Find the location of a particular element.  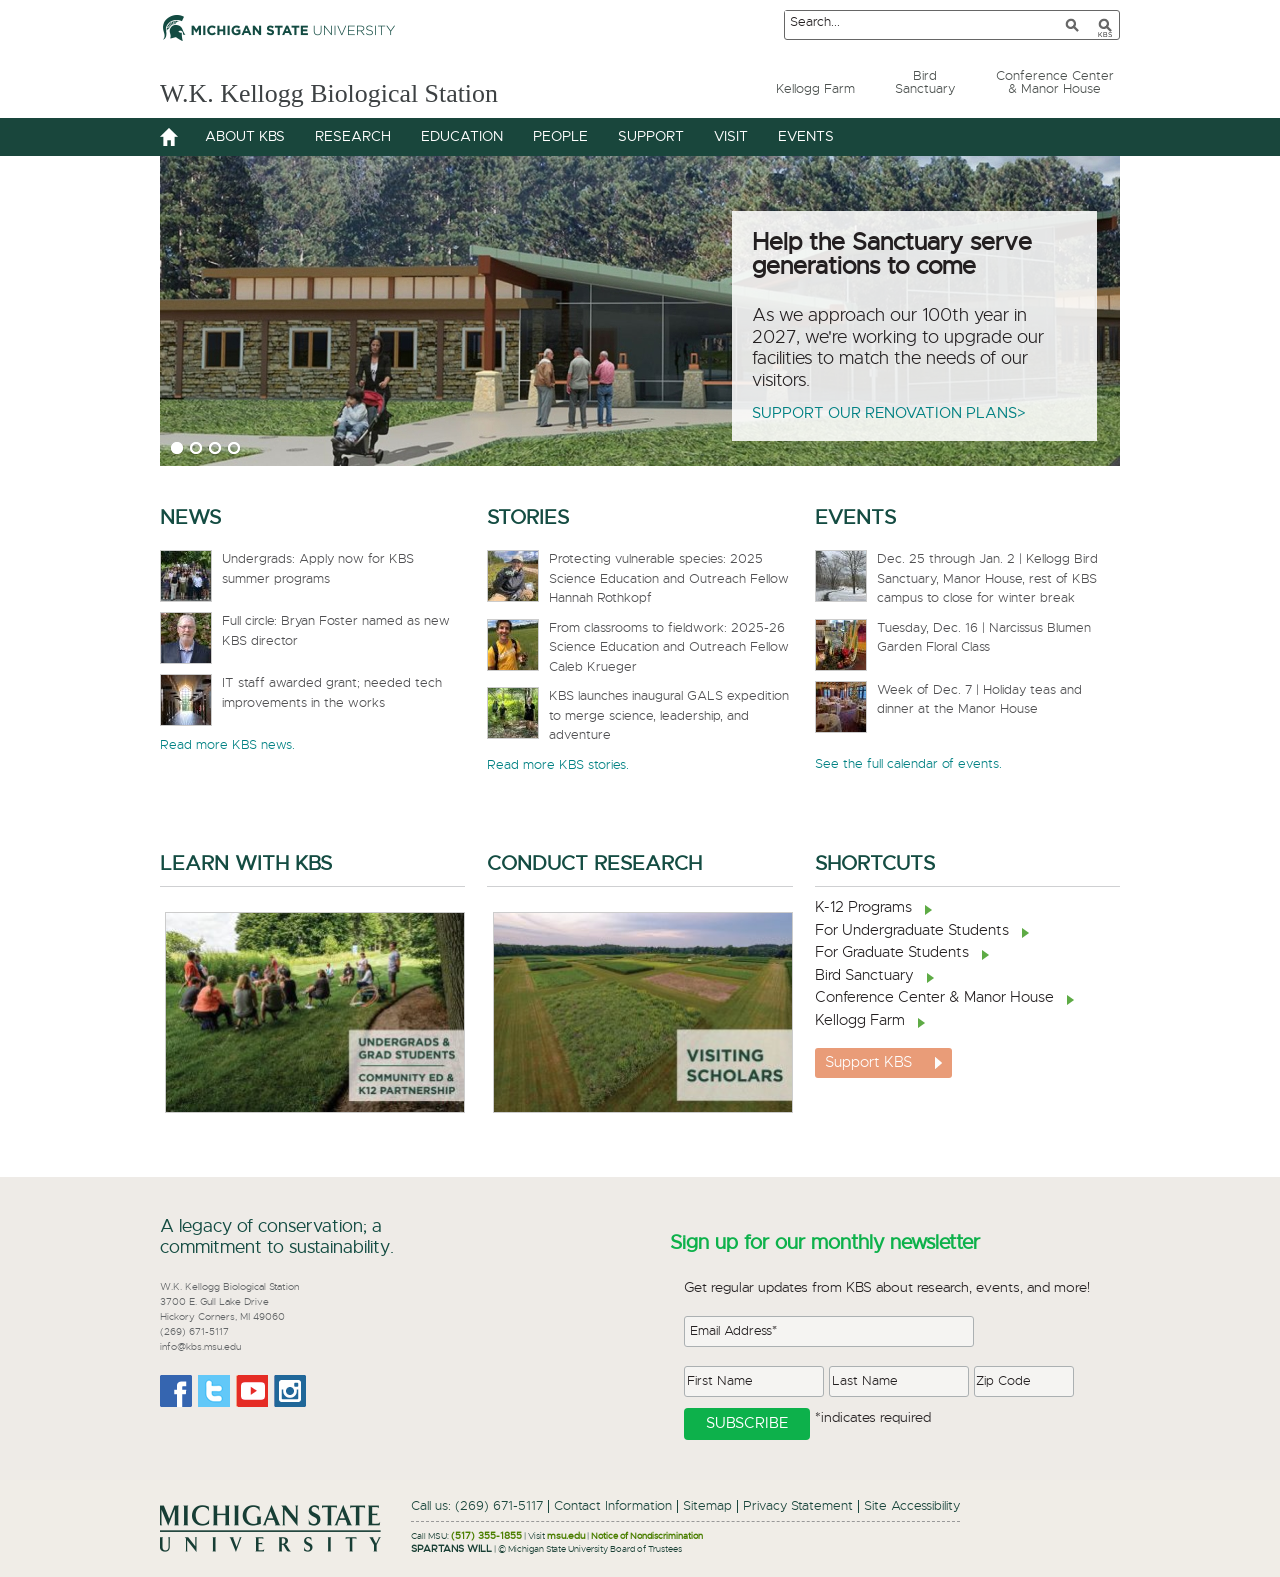

W.K. Kellogg Biological Station is located at coordinates (362, 91).